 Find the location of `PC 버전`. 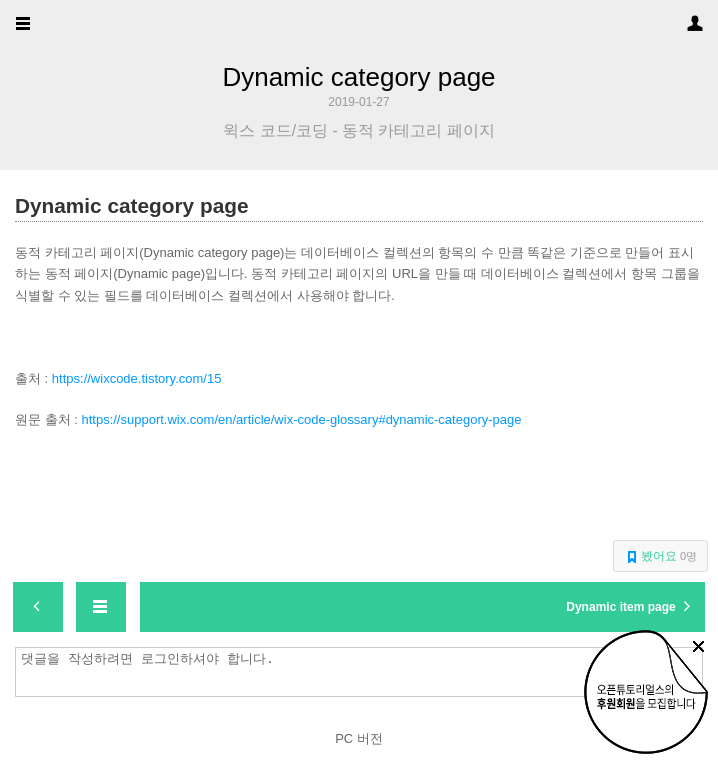

PC 버전 is located at coordinates (359, 738).